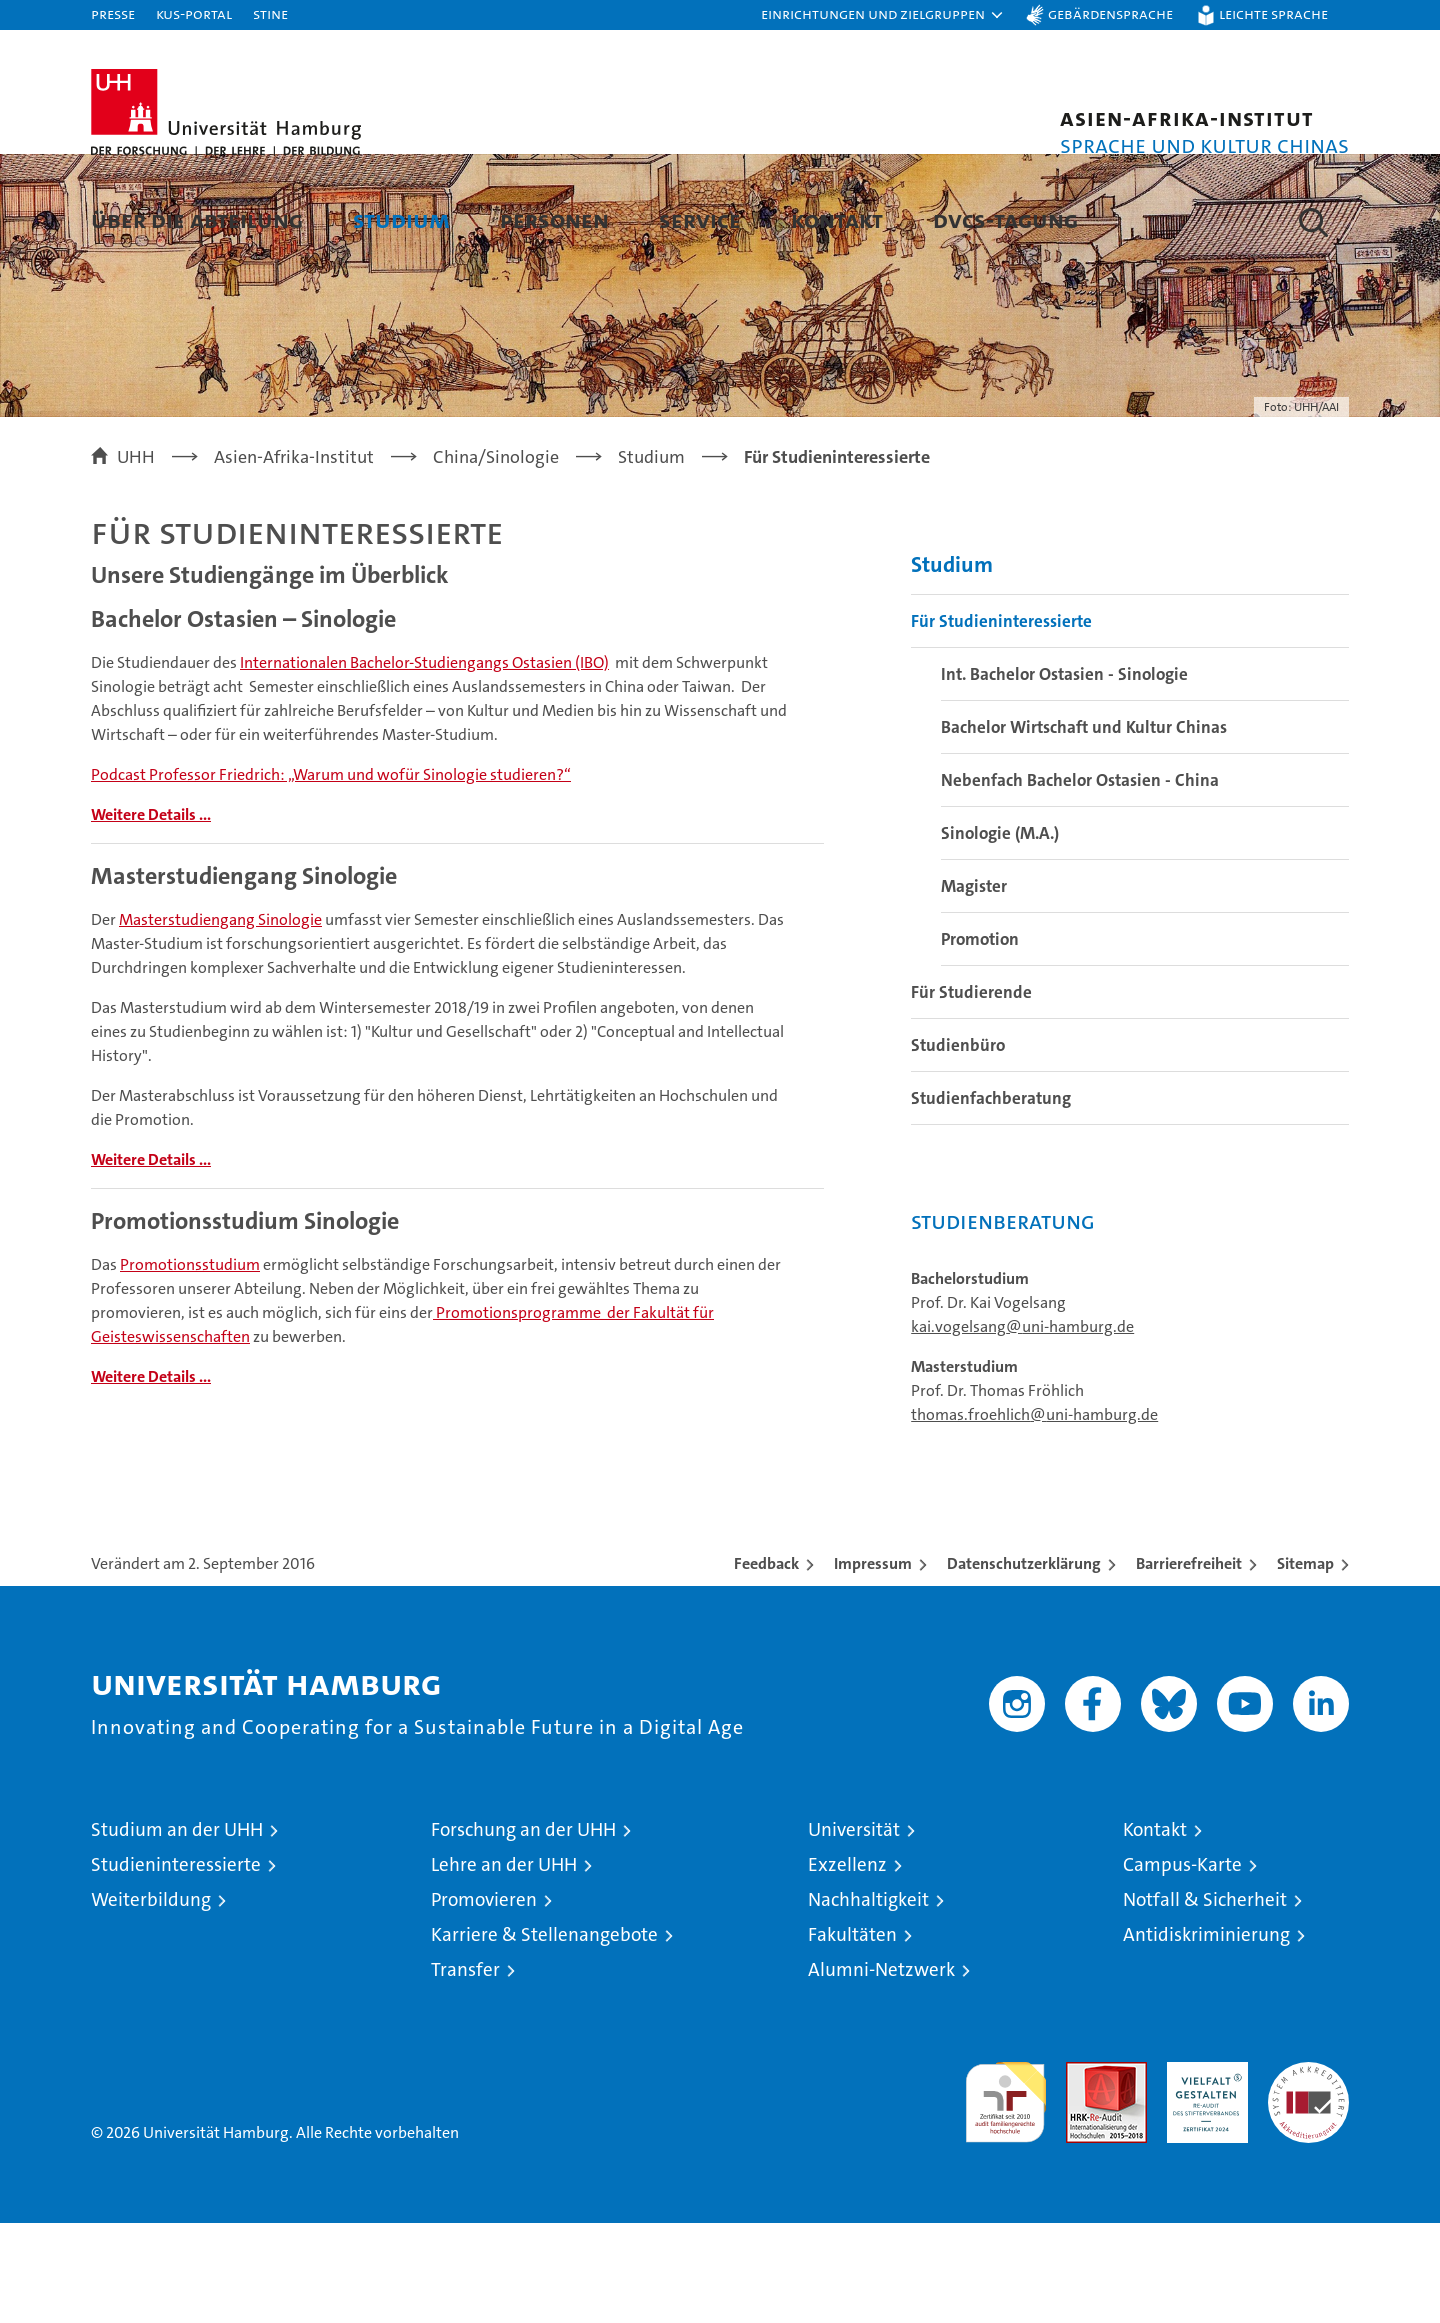  Describe the element at coordinates (980, 1039) in the screenshot. I see `Promotion` at that location.